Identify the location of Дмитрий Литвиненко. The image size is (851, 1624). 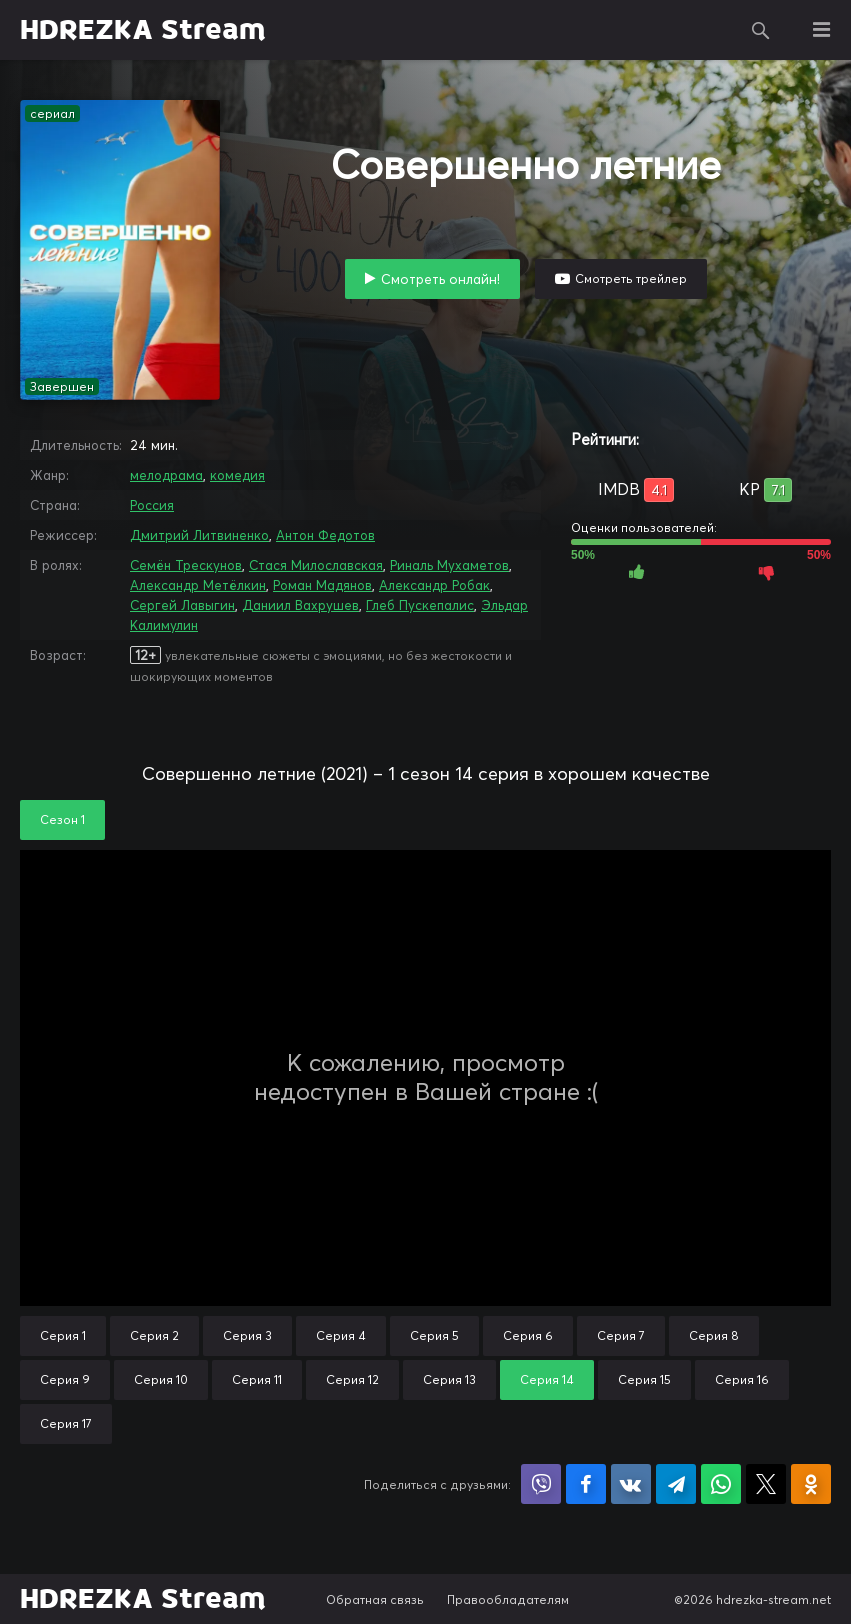
(199, 535).